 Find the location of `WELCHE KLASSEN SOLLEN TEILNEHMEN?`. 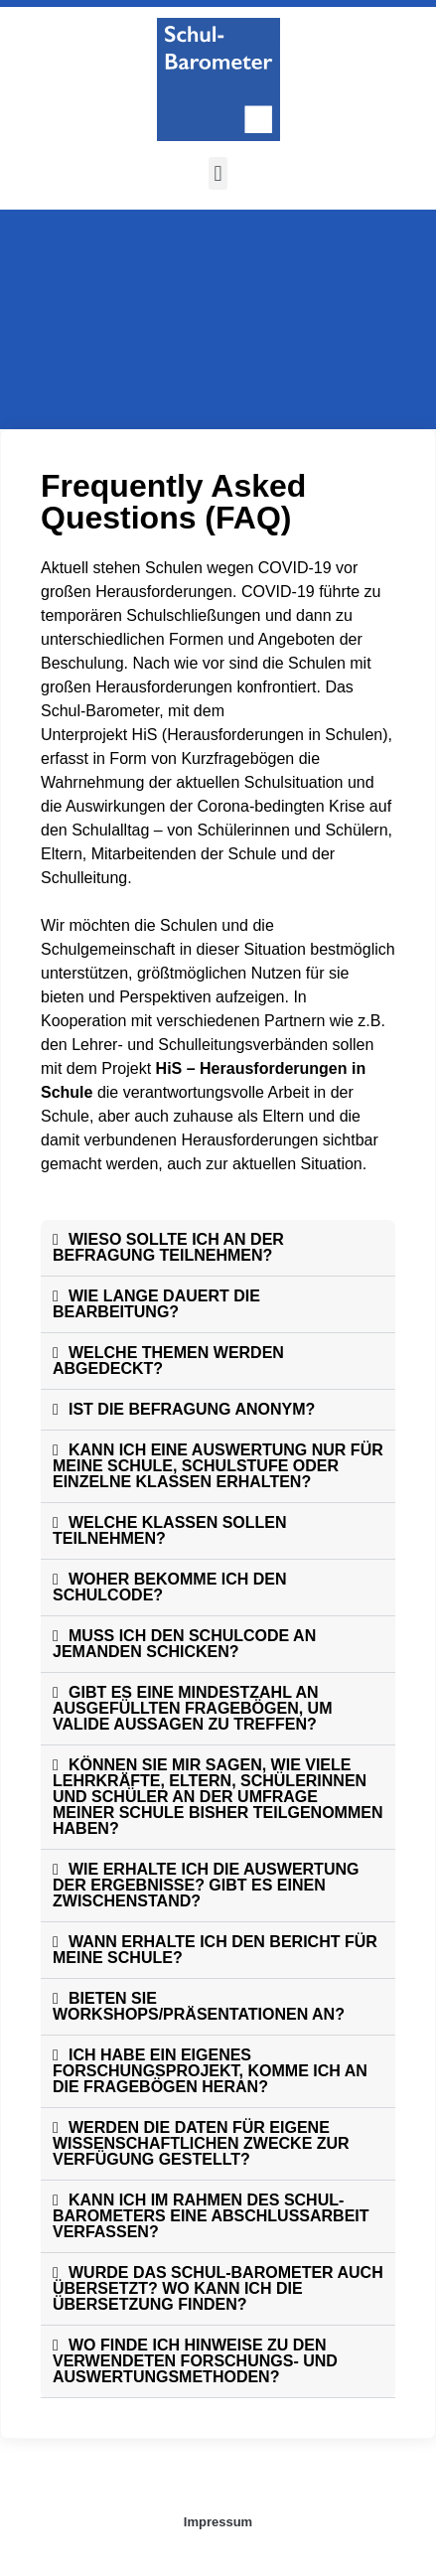

WELCHE KLASSEN SOLLEN TEILNEHMEN? is located at coordinates (170, 1530).